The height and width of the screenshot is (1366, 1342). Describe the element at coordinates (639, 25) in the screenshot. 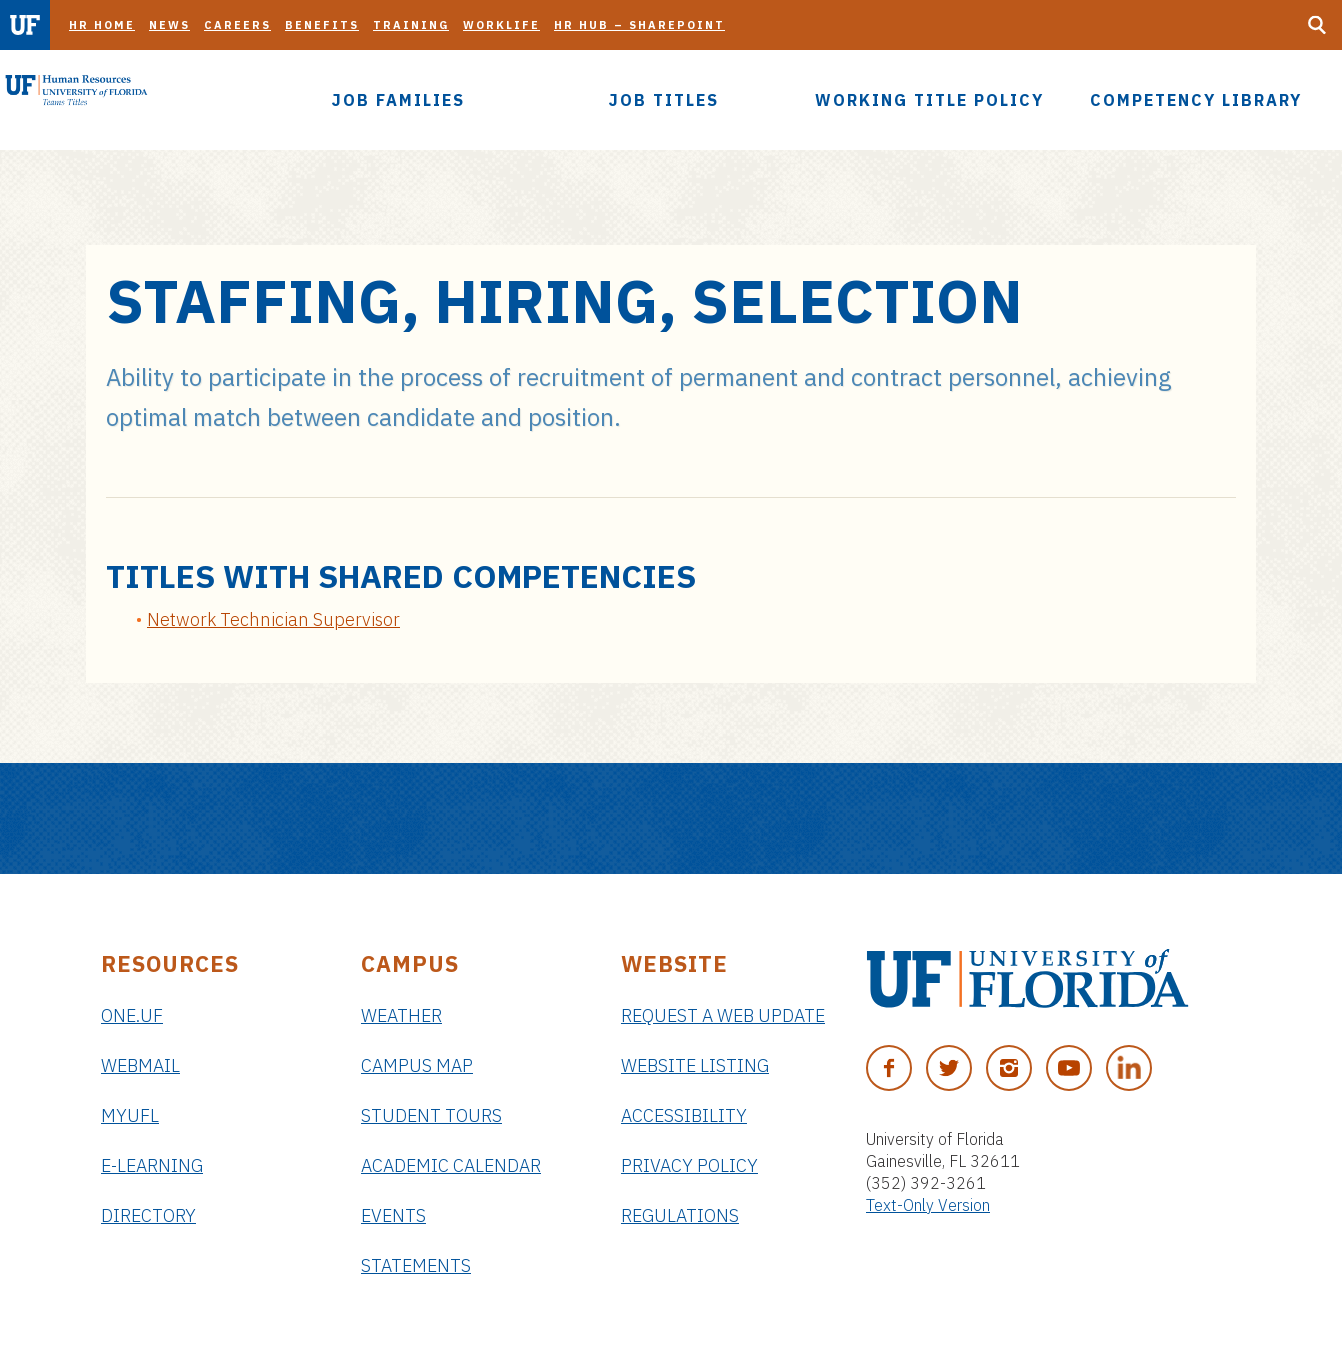

I see `HR Hub – SharePoint` at that location.